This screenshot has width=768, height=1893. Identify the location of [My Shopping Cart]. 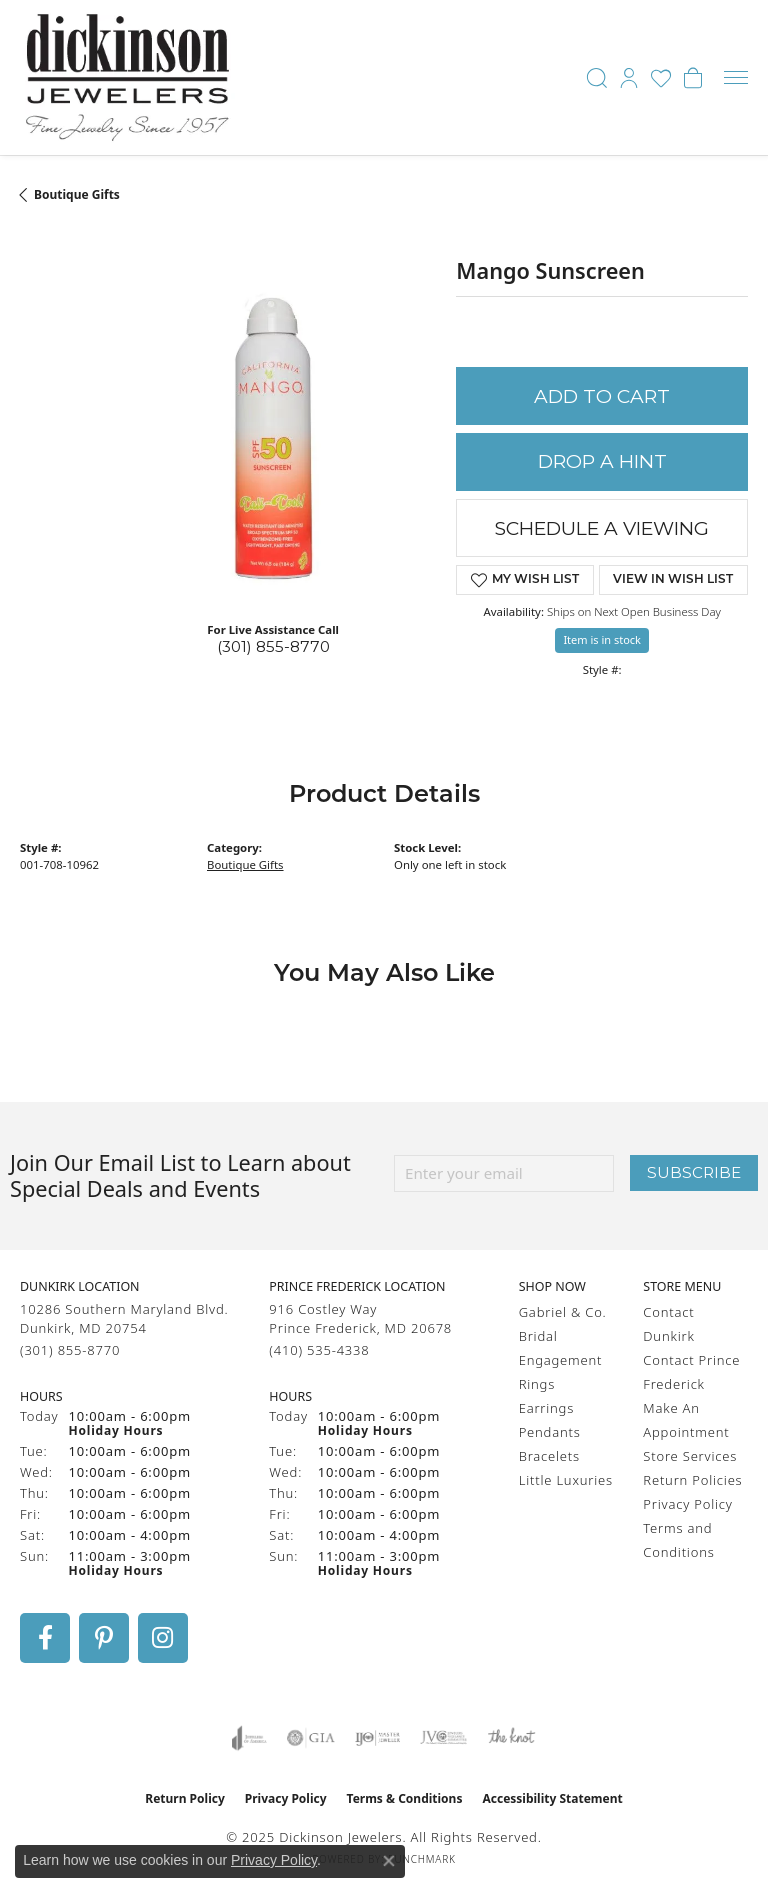
(693, 78).